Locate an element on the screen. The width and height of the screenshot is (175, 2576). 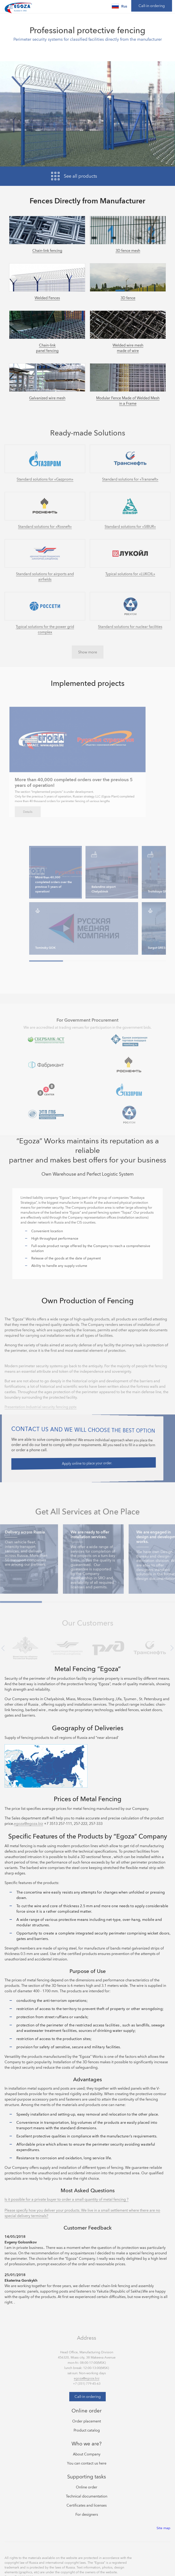
Product catalog is located at coordinates (87, 2430).